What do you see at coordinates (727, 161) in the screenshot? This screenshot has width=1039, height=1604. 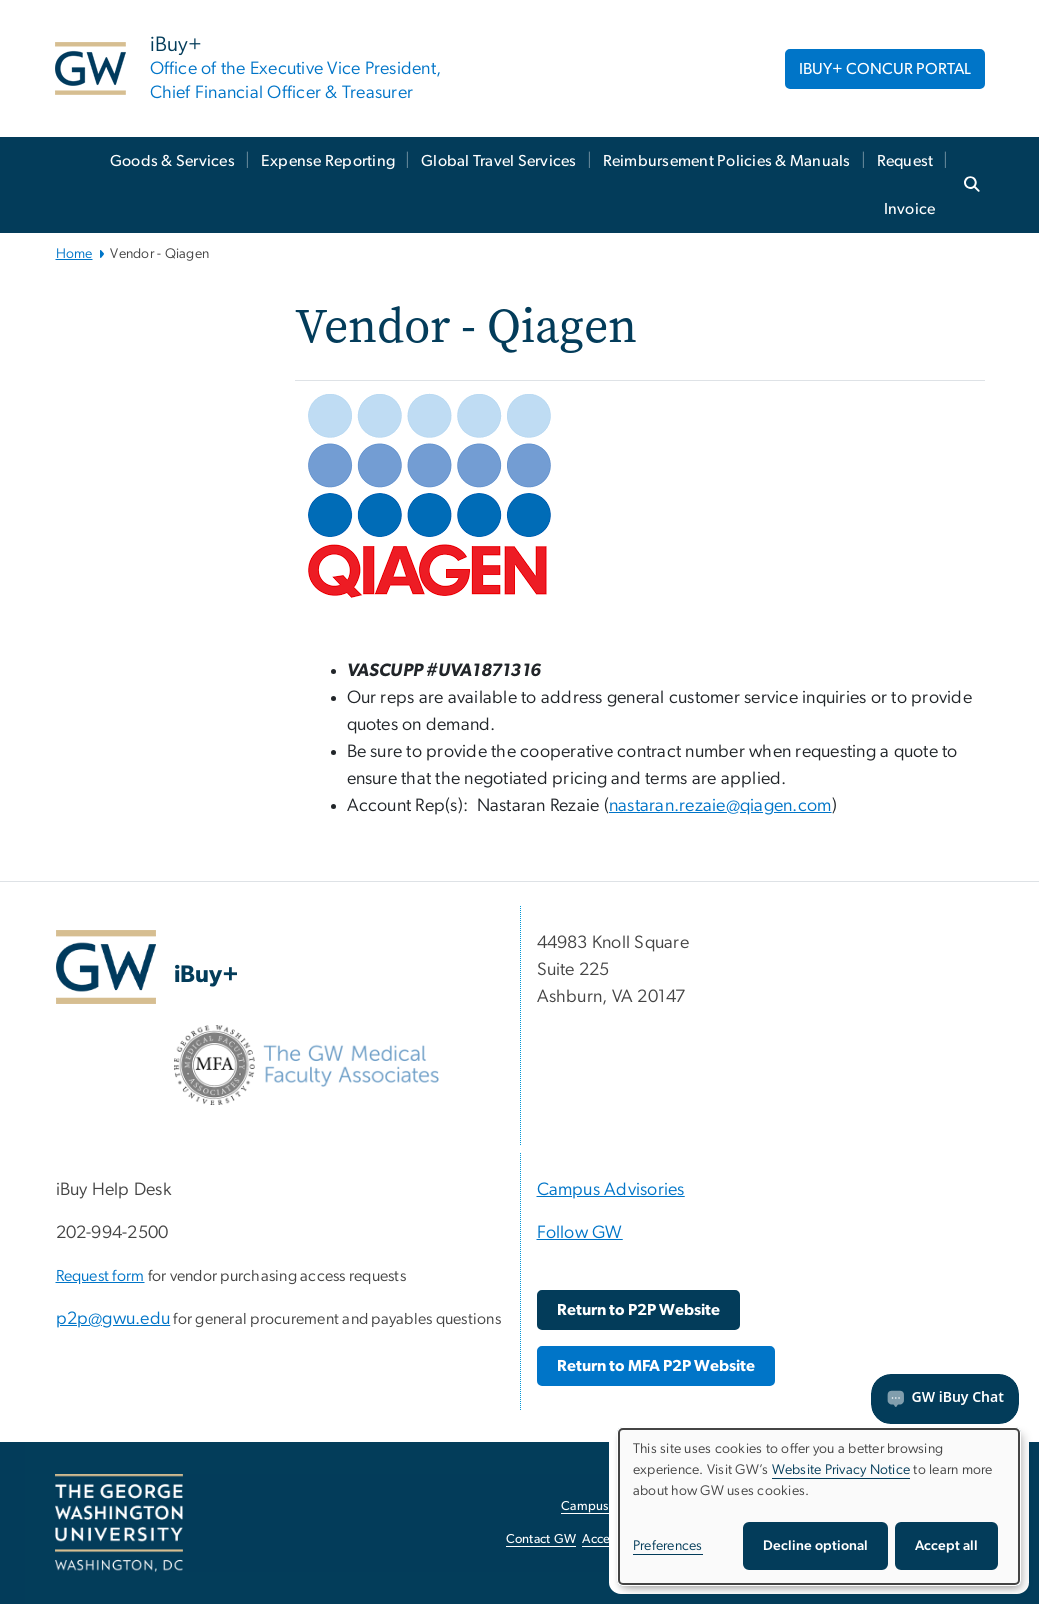 I see `Reimbursement Policies & Manuals` at bounding box center [727, 161].